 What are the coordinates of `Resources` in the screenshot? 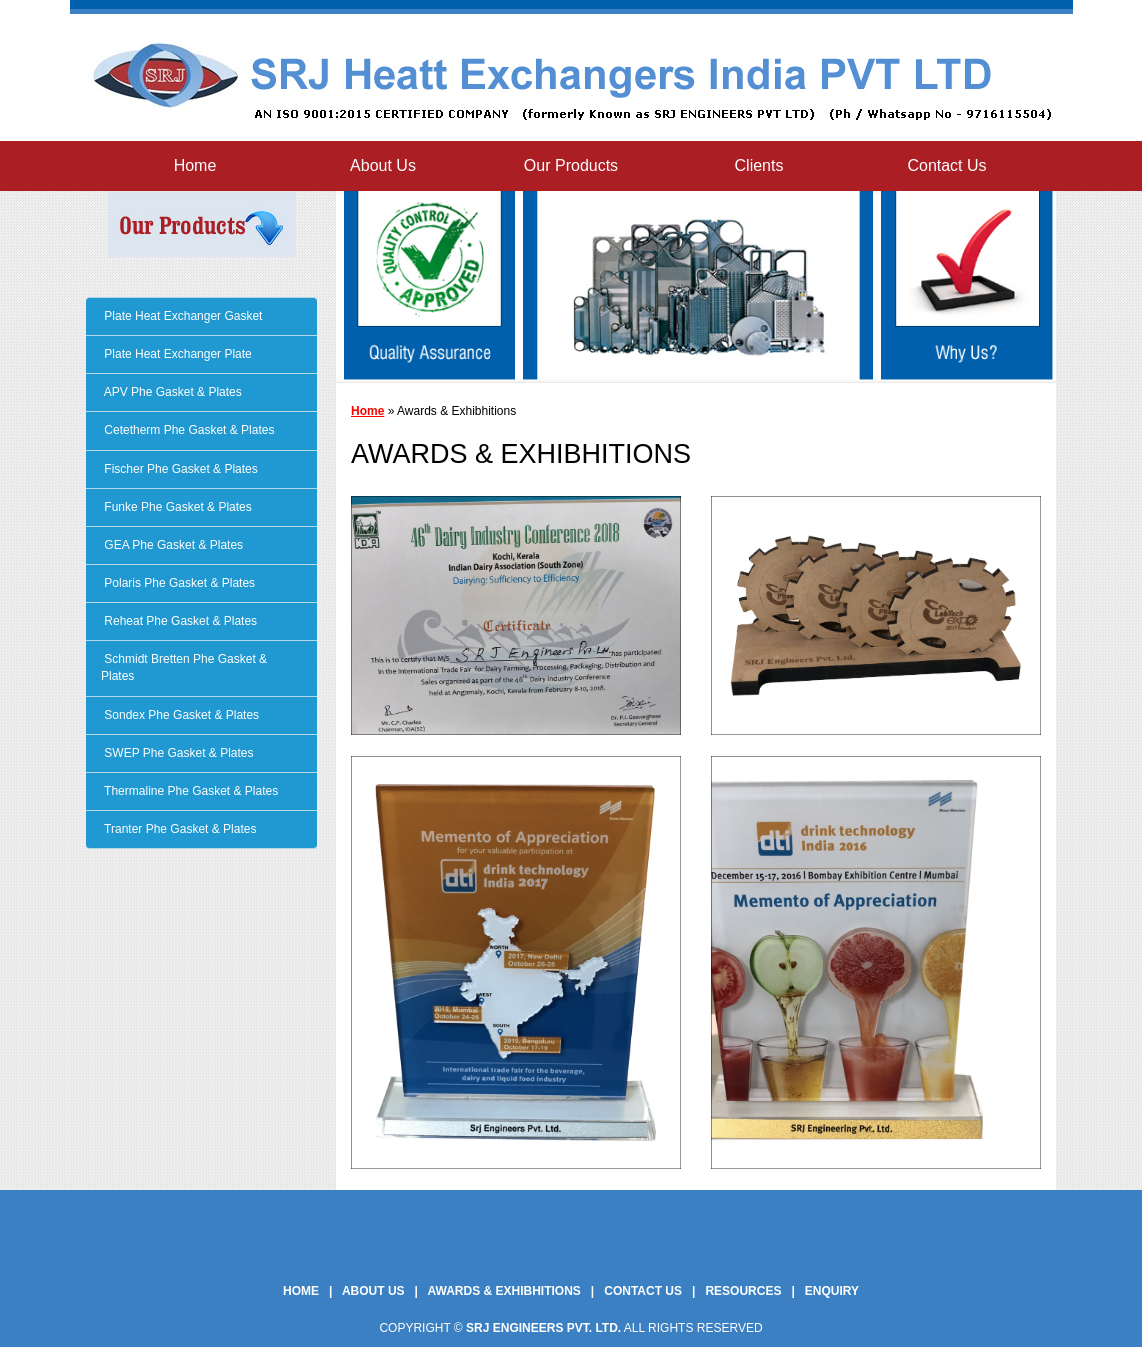 It's located at (743, 1291).